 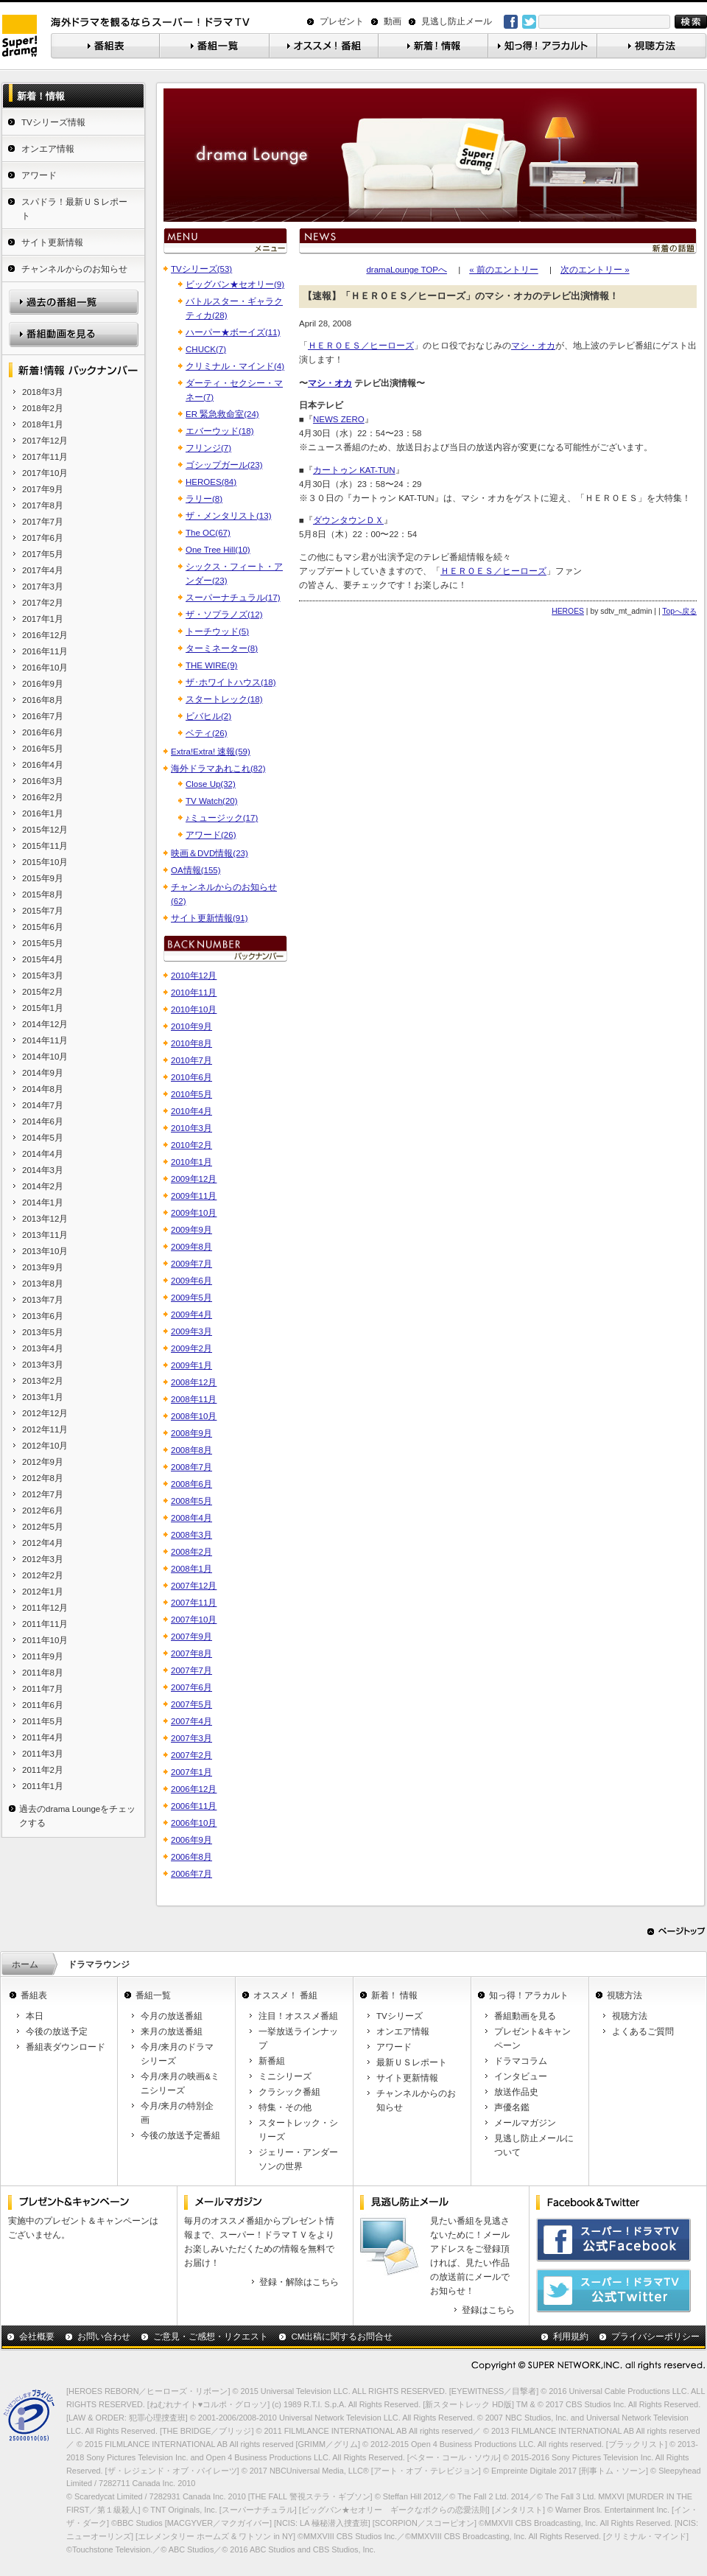 What do you see at coordinates (34, 2016) in the screenshot?
I see `本日` at bounding box center [34, 2016].